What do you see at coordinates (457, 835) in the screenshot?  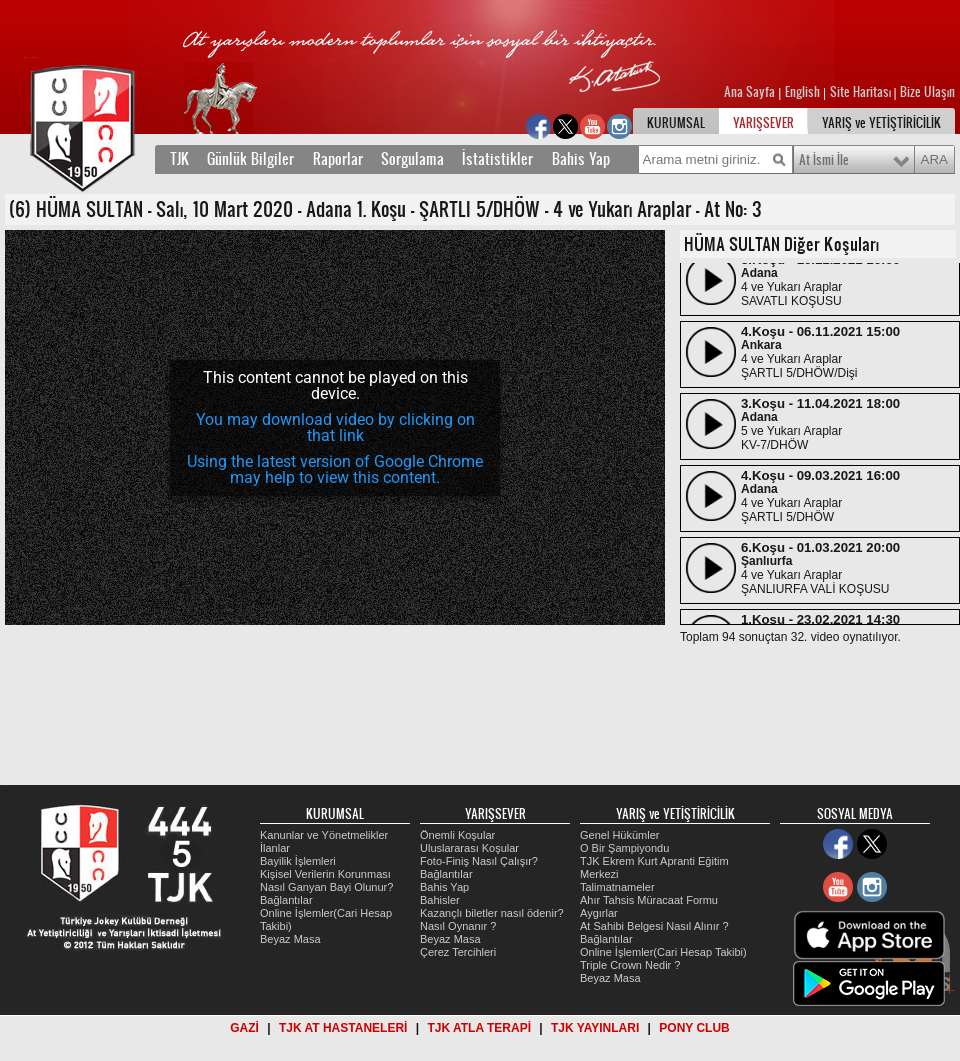 I see `Önemli Koşular` at bounding box center [457, 835].